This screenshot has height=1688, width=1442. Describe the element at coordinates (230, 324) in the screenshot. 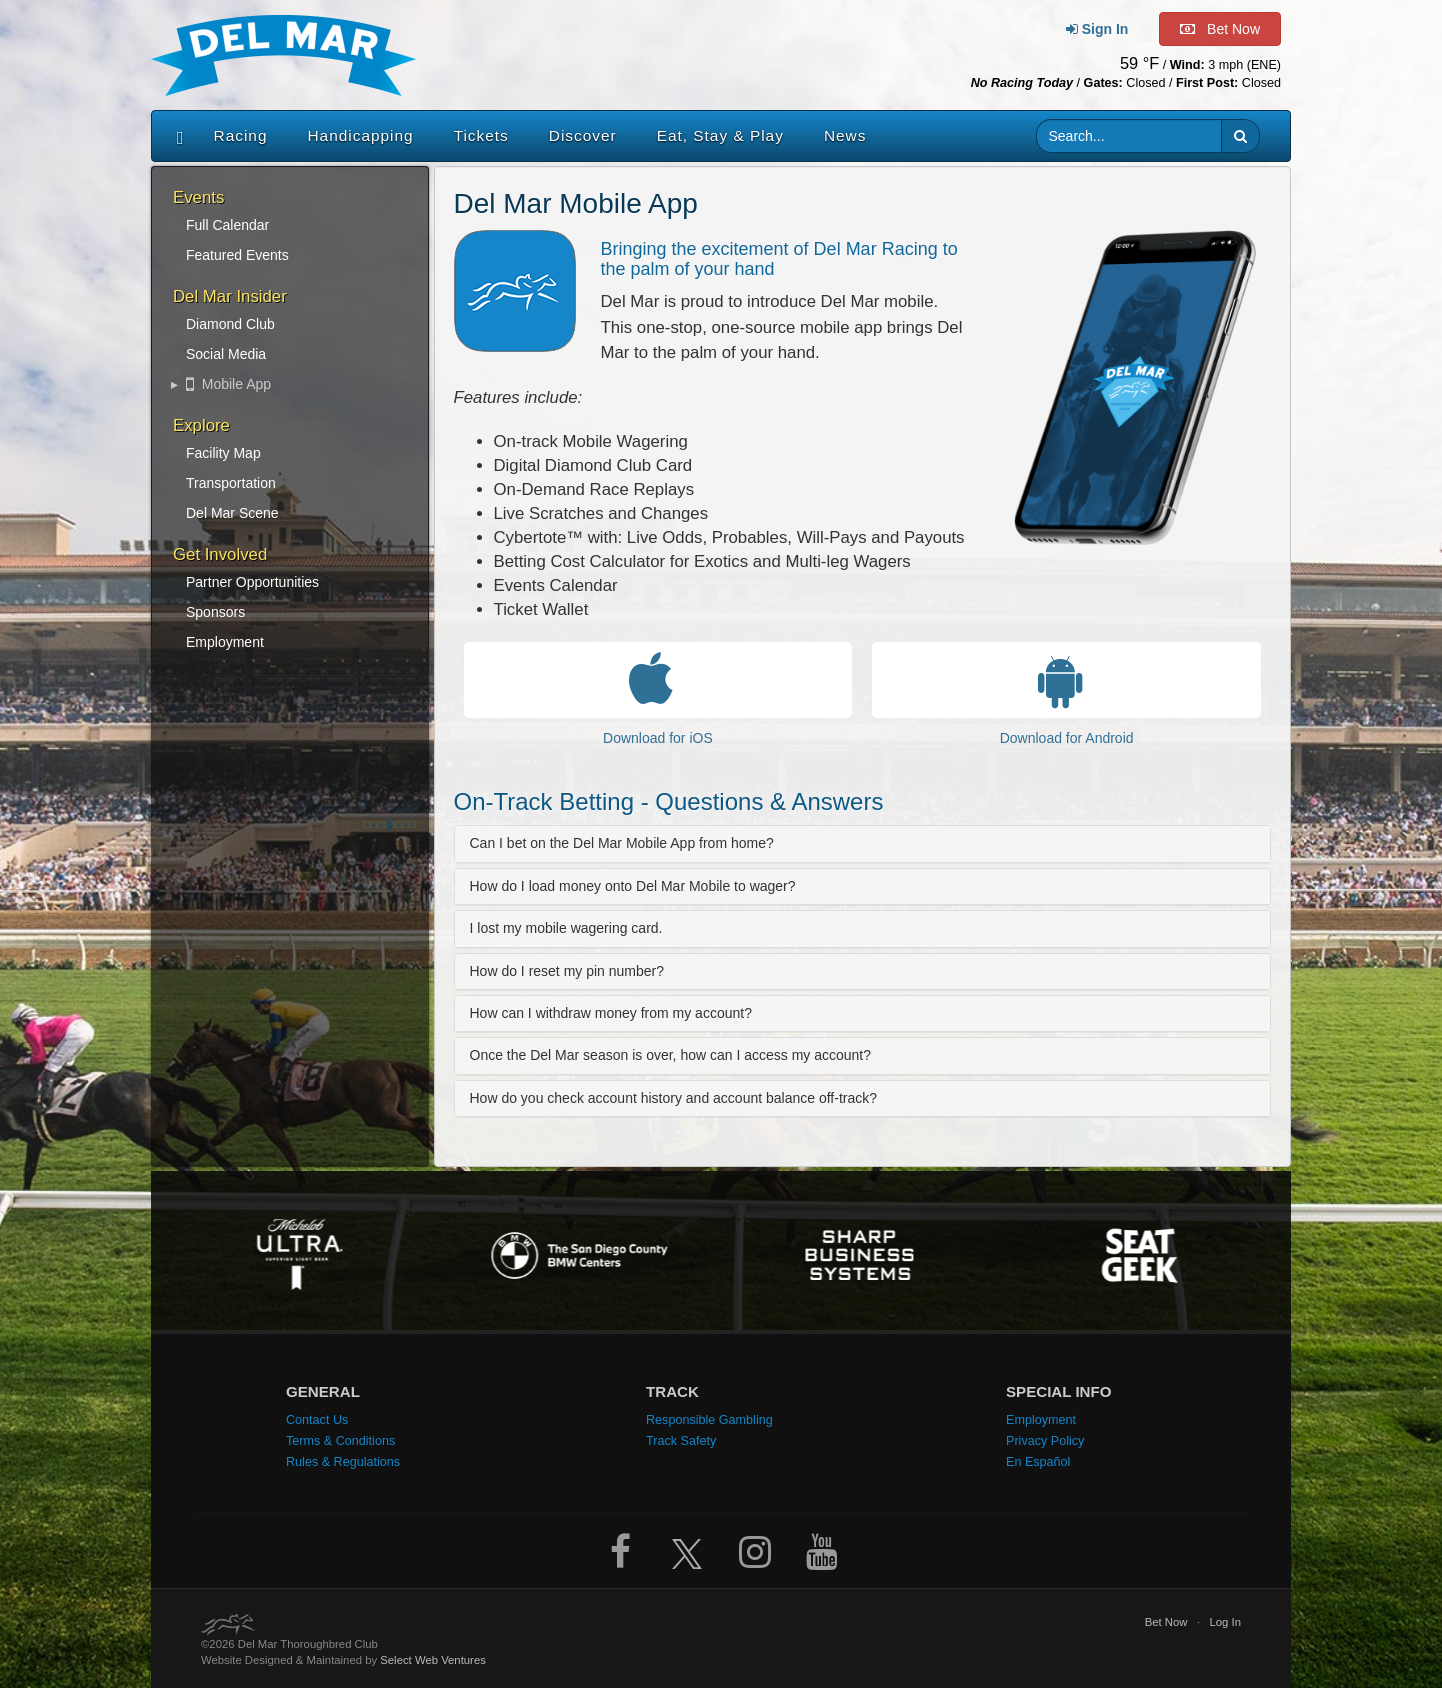

I see `Diamond Club` at that location.